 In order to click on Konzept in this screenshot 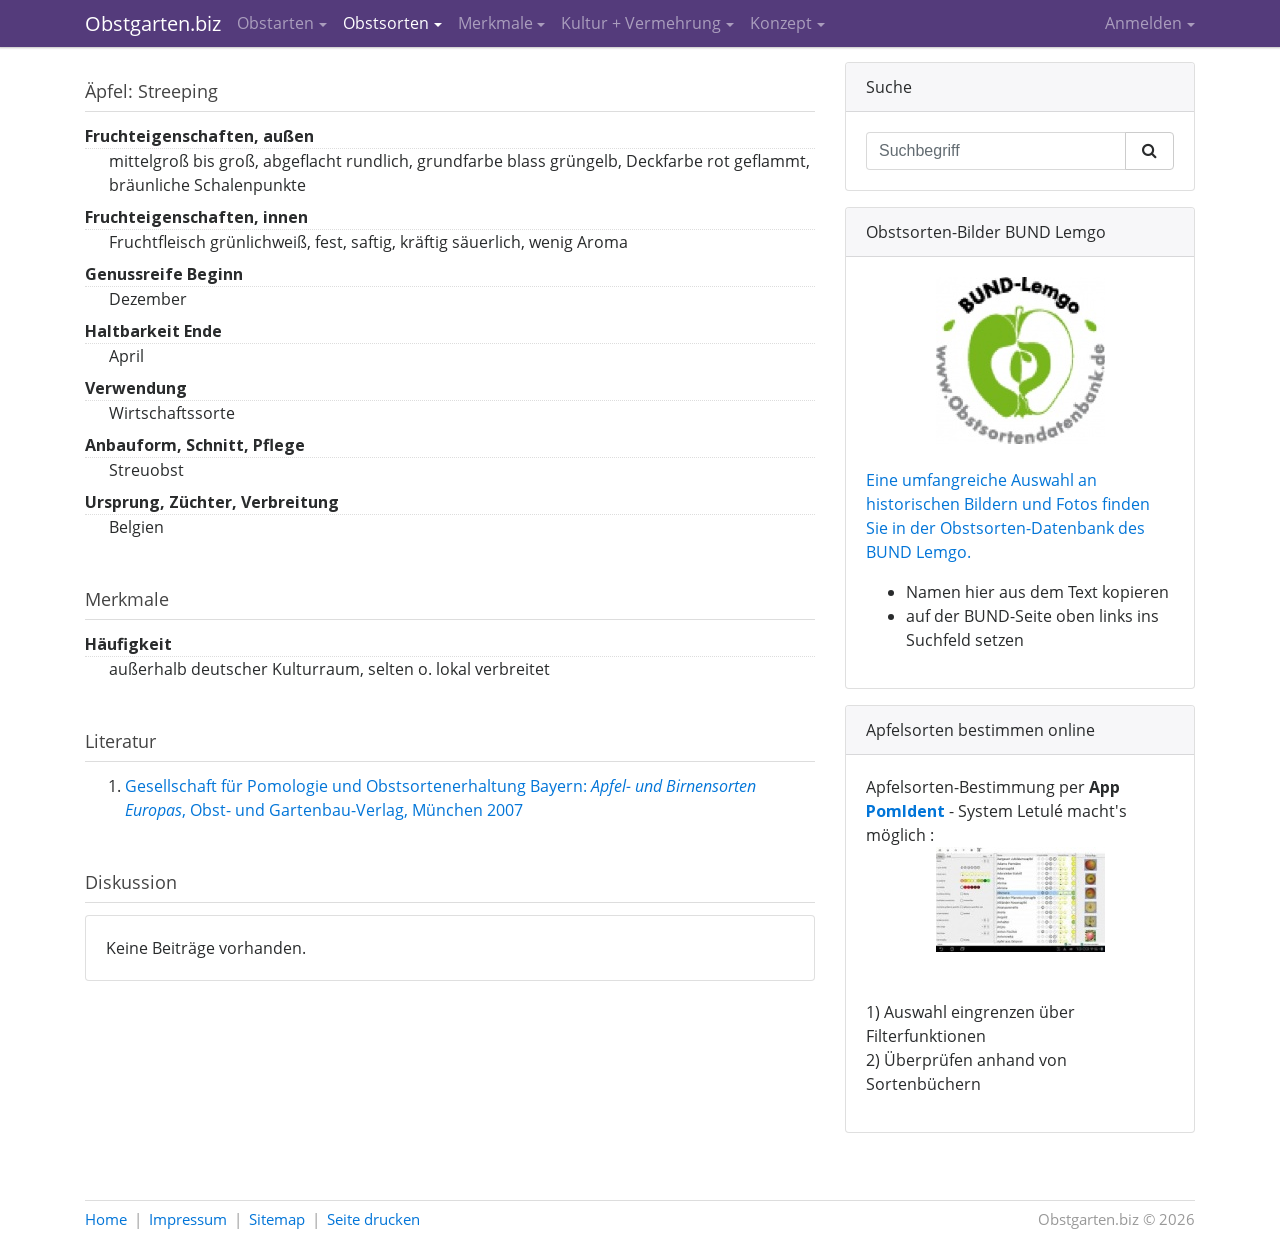, I will do `click(781, 23)`.